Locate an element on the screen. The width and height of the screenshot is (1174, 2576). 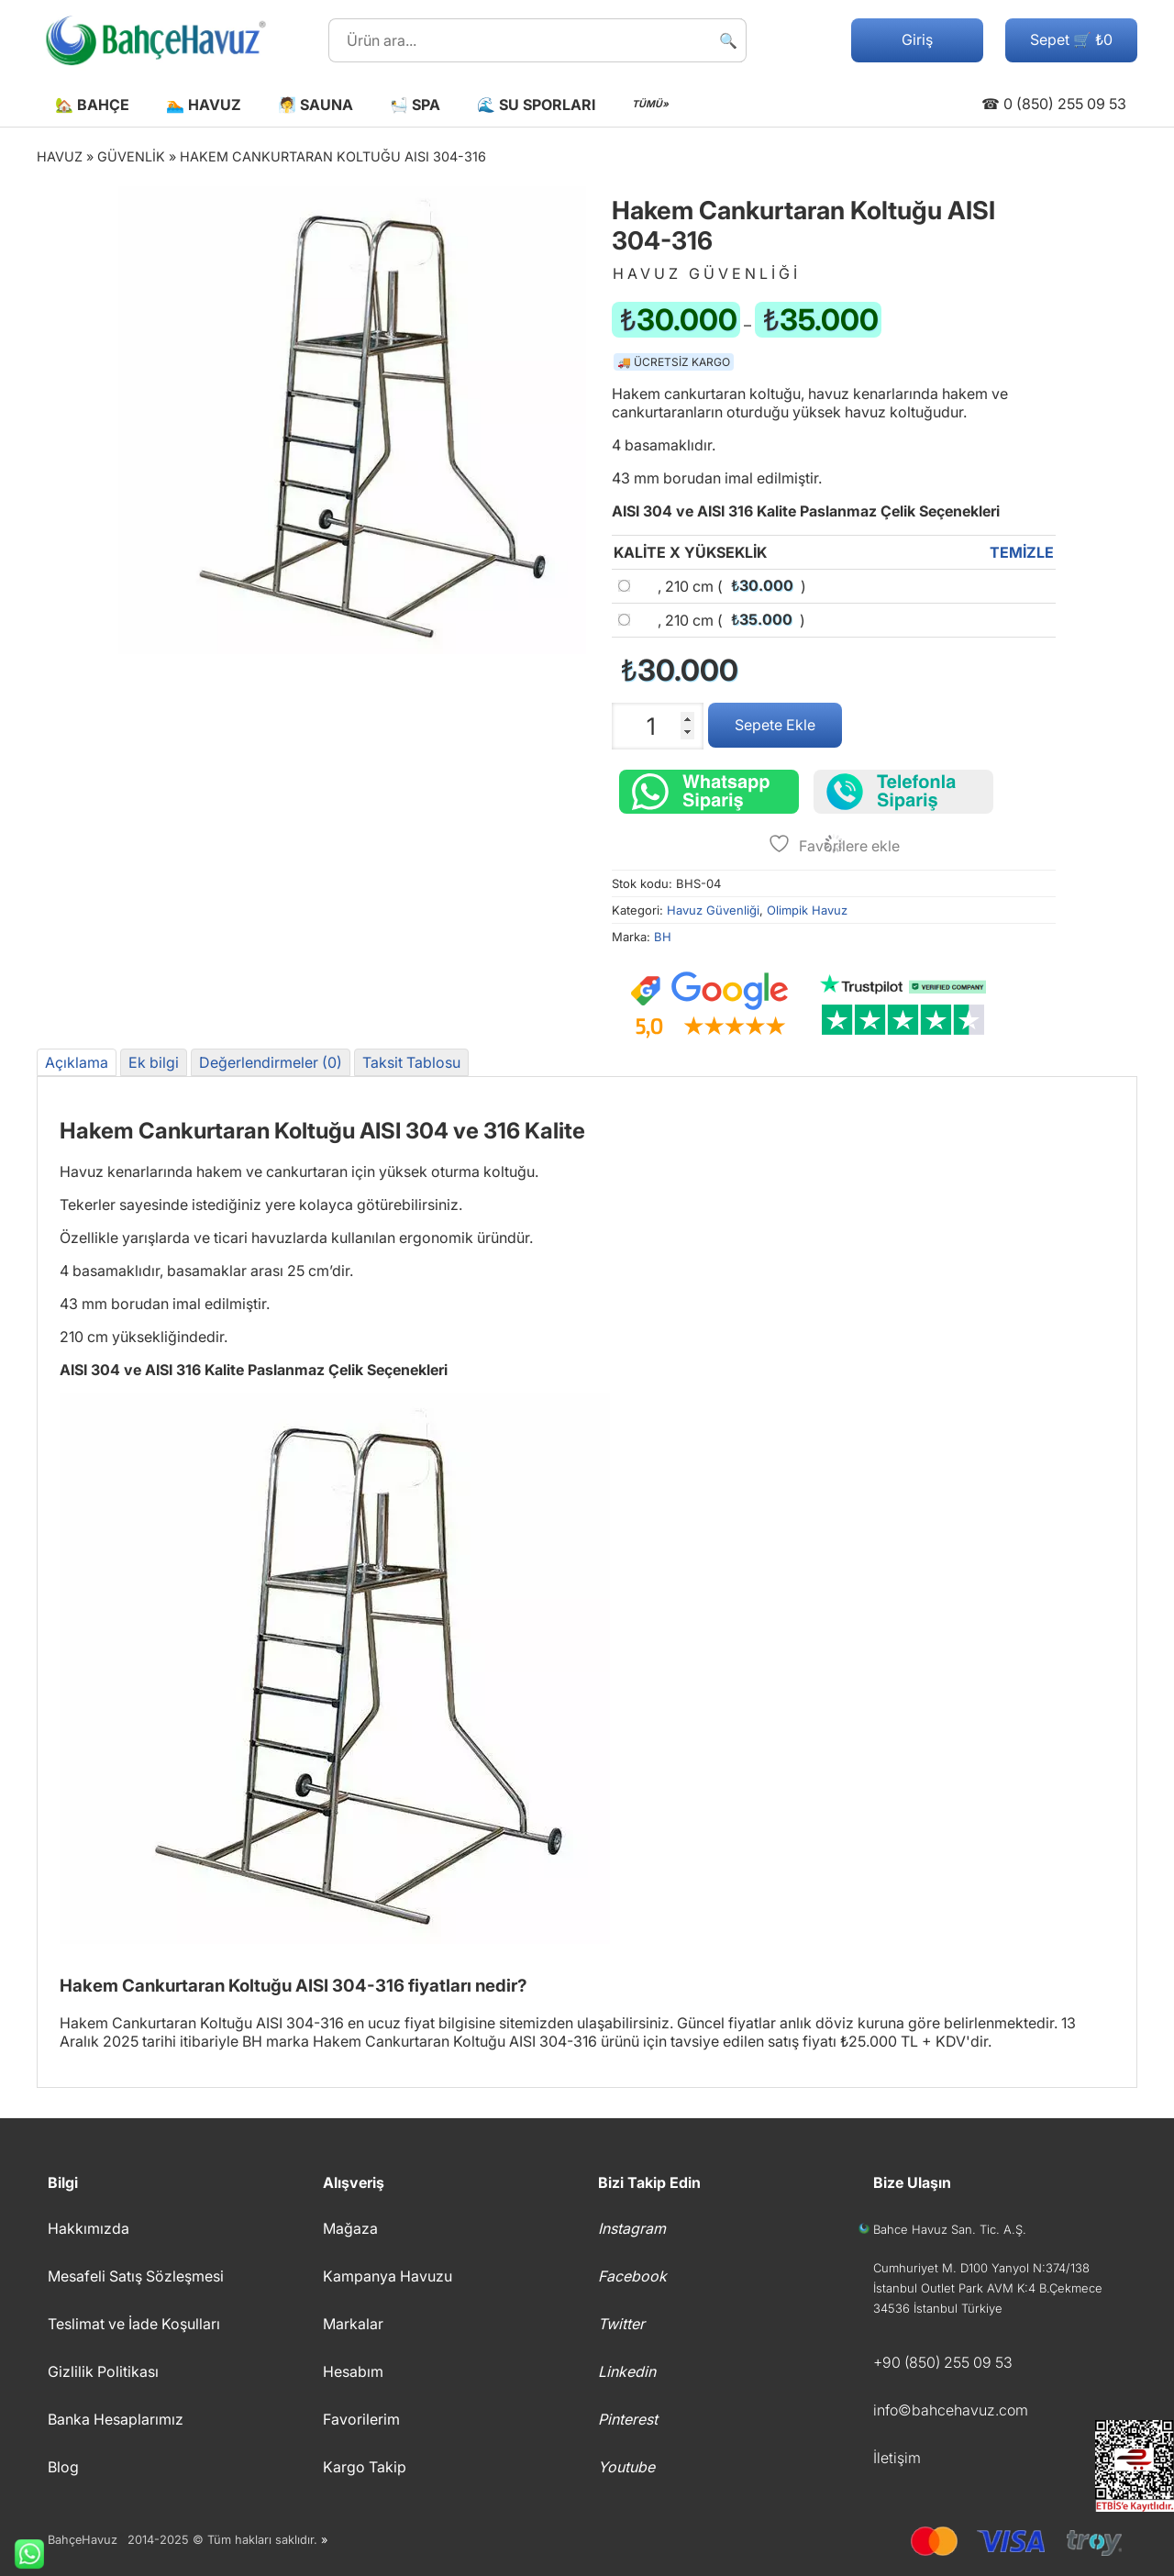
Ek bilgi [tab] is located at coordinates (153, 1062).